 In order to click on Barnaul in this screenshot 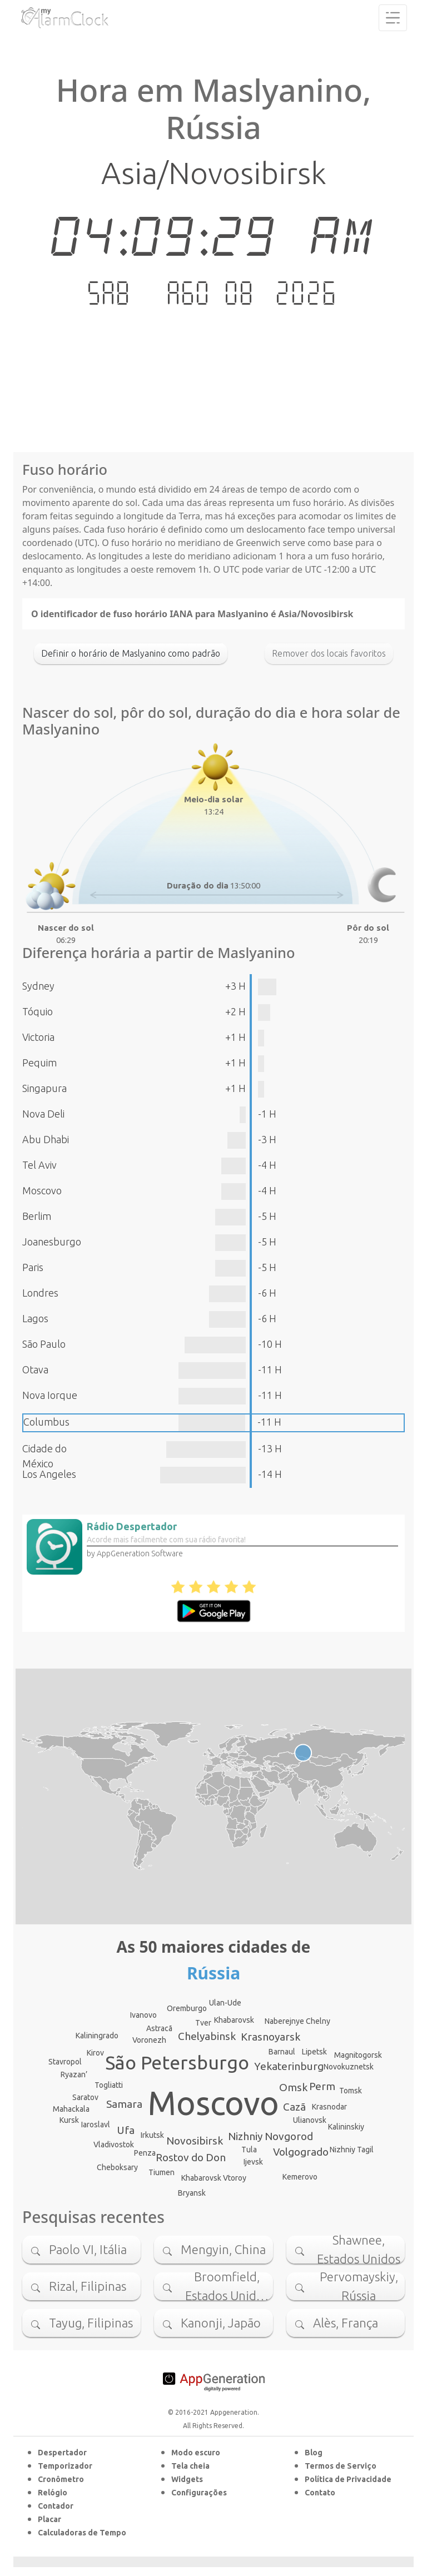, I will do `click(282, 2051)`.